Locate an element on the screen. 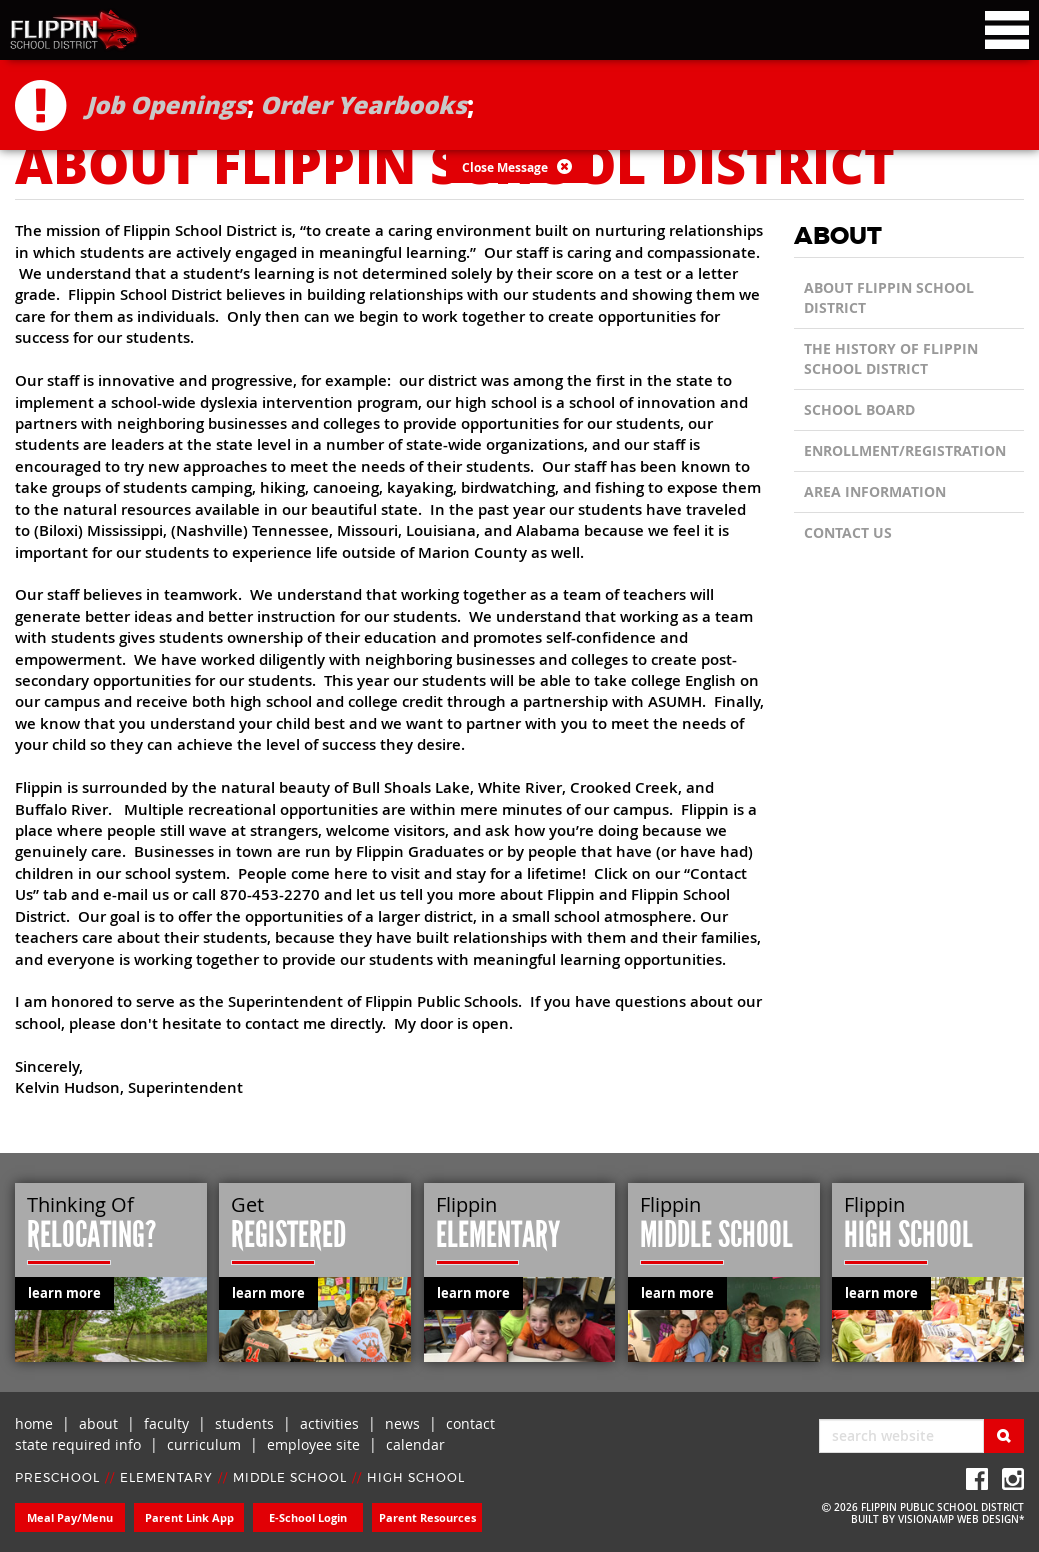 This screenshot has height=1552, width=1039. about is located at coordinates (98, 1423).